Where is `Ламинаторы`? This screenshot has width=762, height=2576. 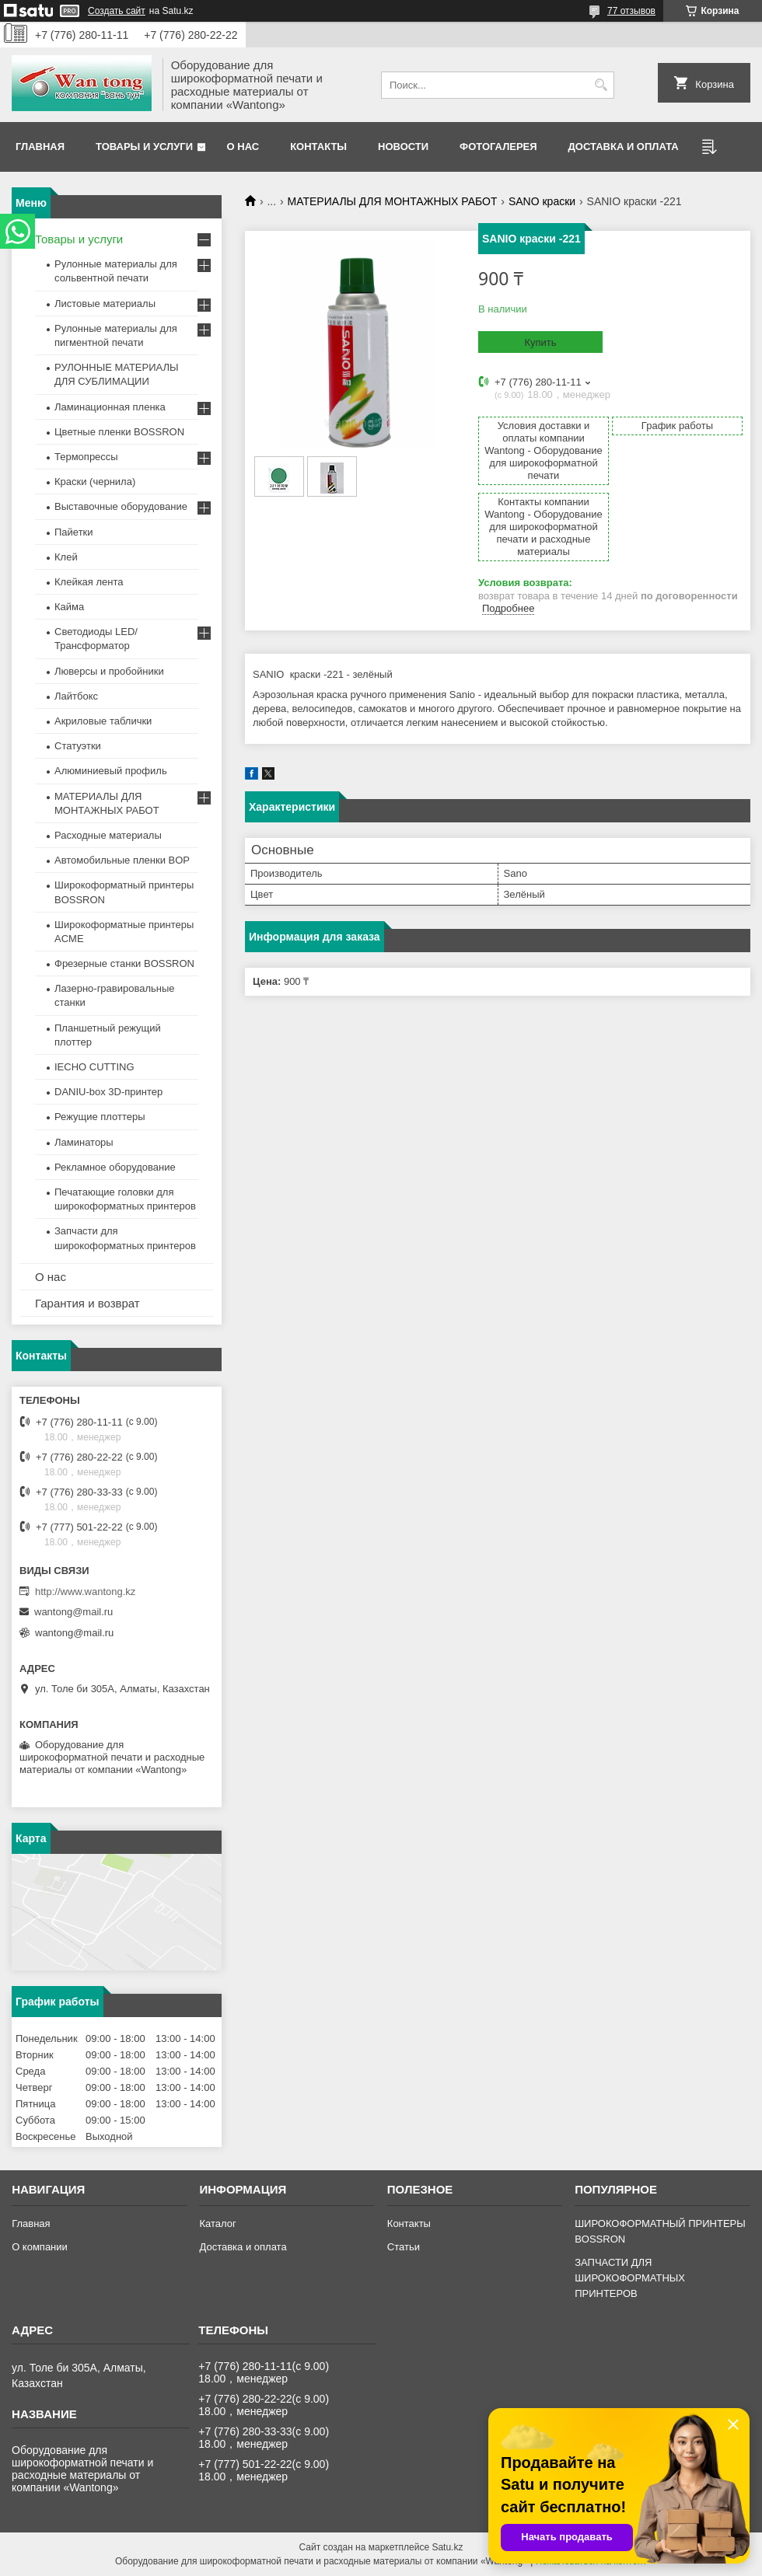 Ламинаторы is located at coordinates (84, 1142).